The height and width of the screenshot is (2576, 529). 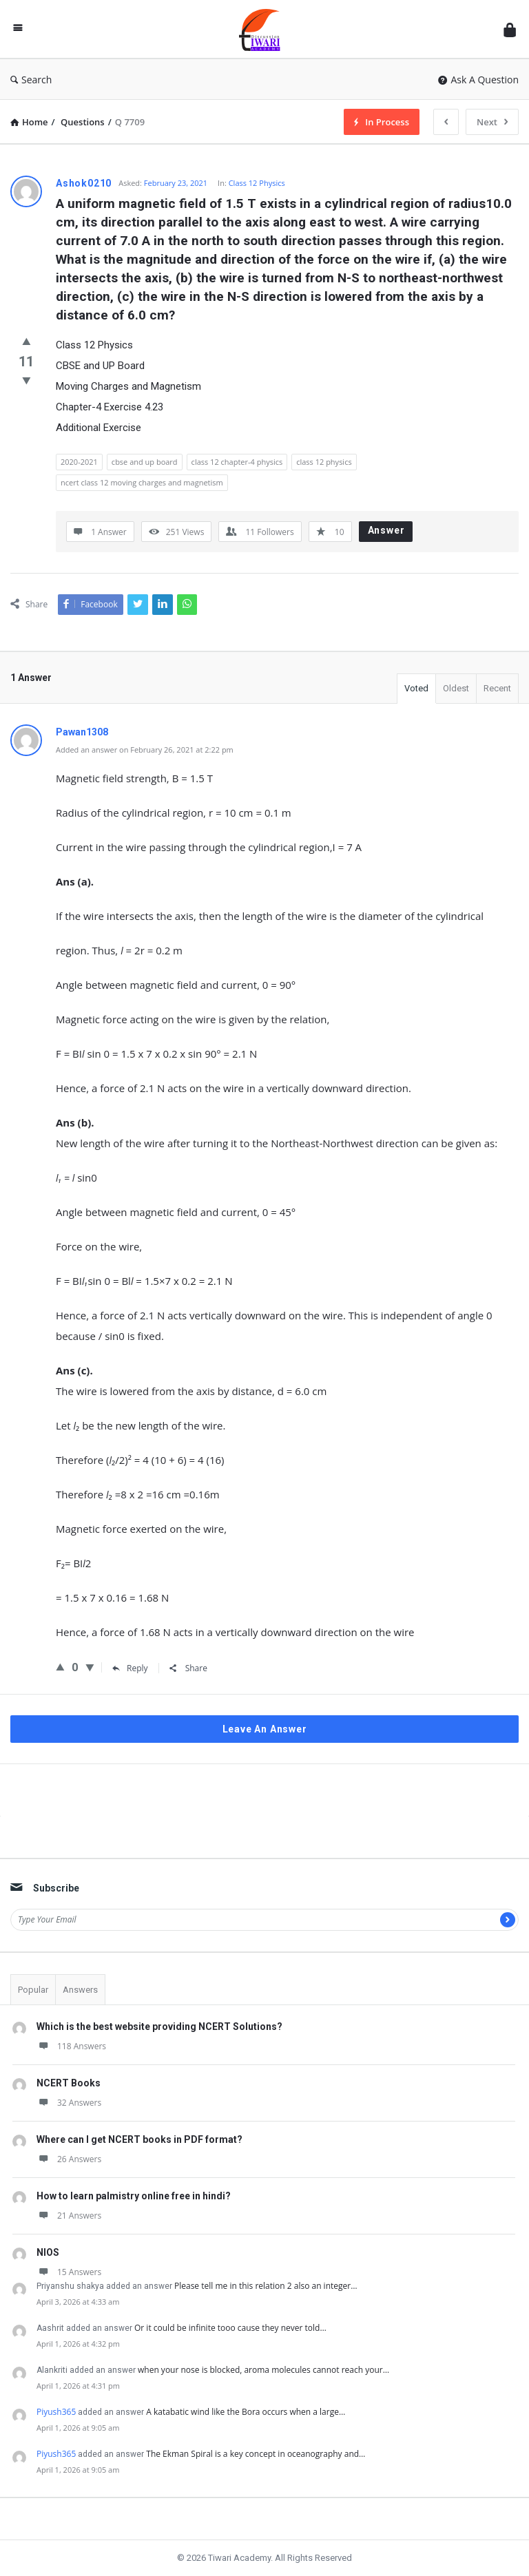 What do you see at coordinates (263, 2370) in the screenshot?
I see `when your nose is blocked, aroma molecules cannot reach your…` at bounding box center [263, 2370].